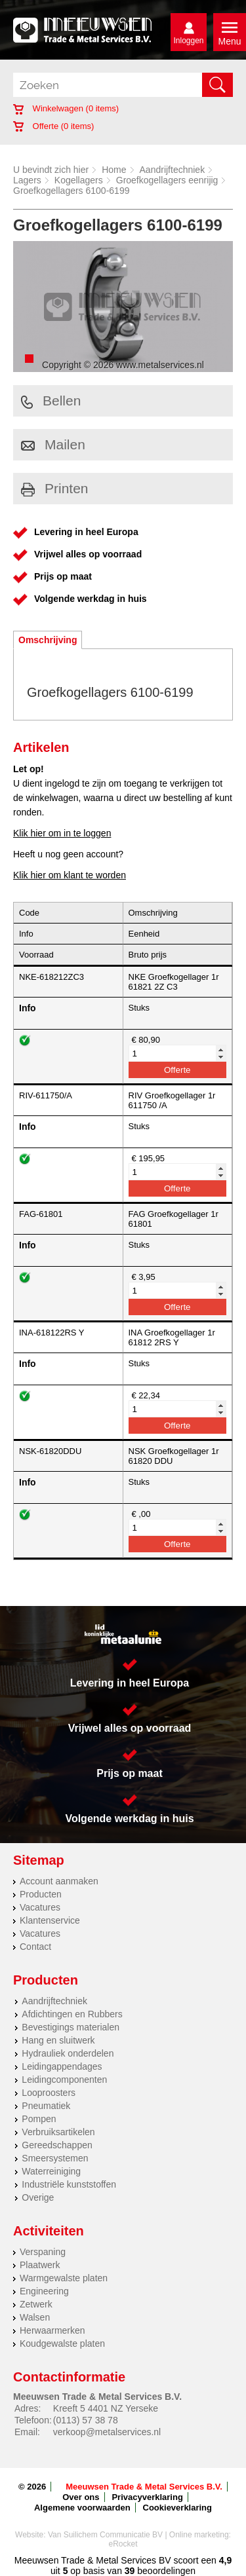 This screenshot has width=246, height=2576. What do you see at coordinates (105, 2534) in the screenshot?
I see `Van Suilichem Communicatie BV` at bounding box center [105, 2534].